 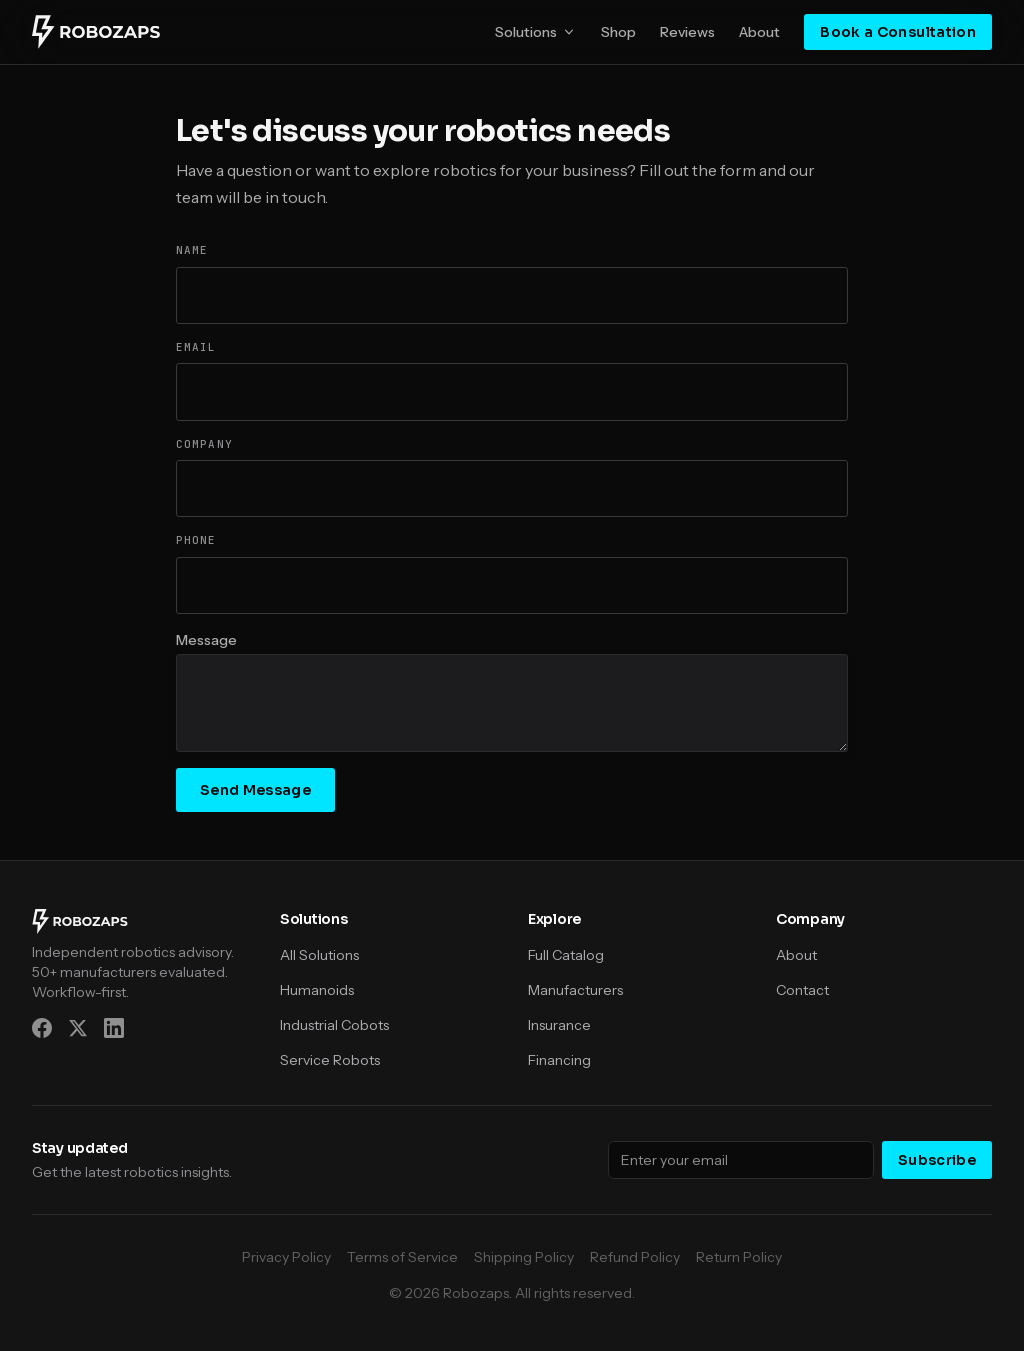 What do you see at coordinates (559, 1060) in the screenshot?
I see `Financing` at bounding box center [559, 1060].